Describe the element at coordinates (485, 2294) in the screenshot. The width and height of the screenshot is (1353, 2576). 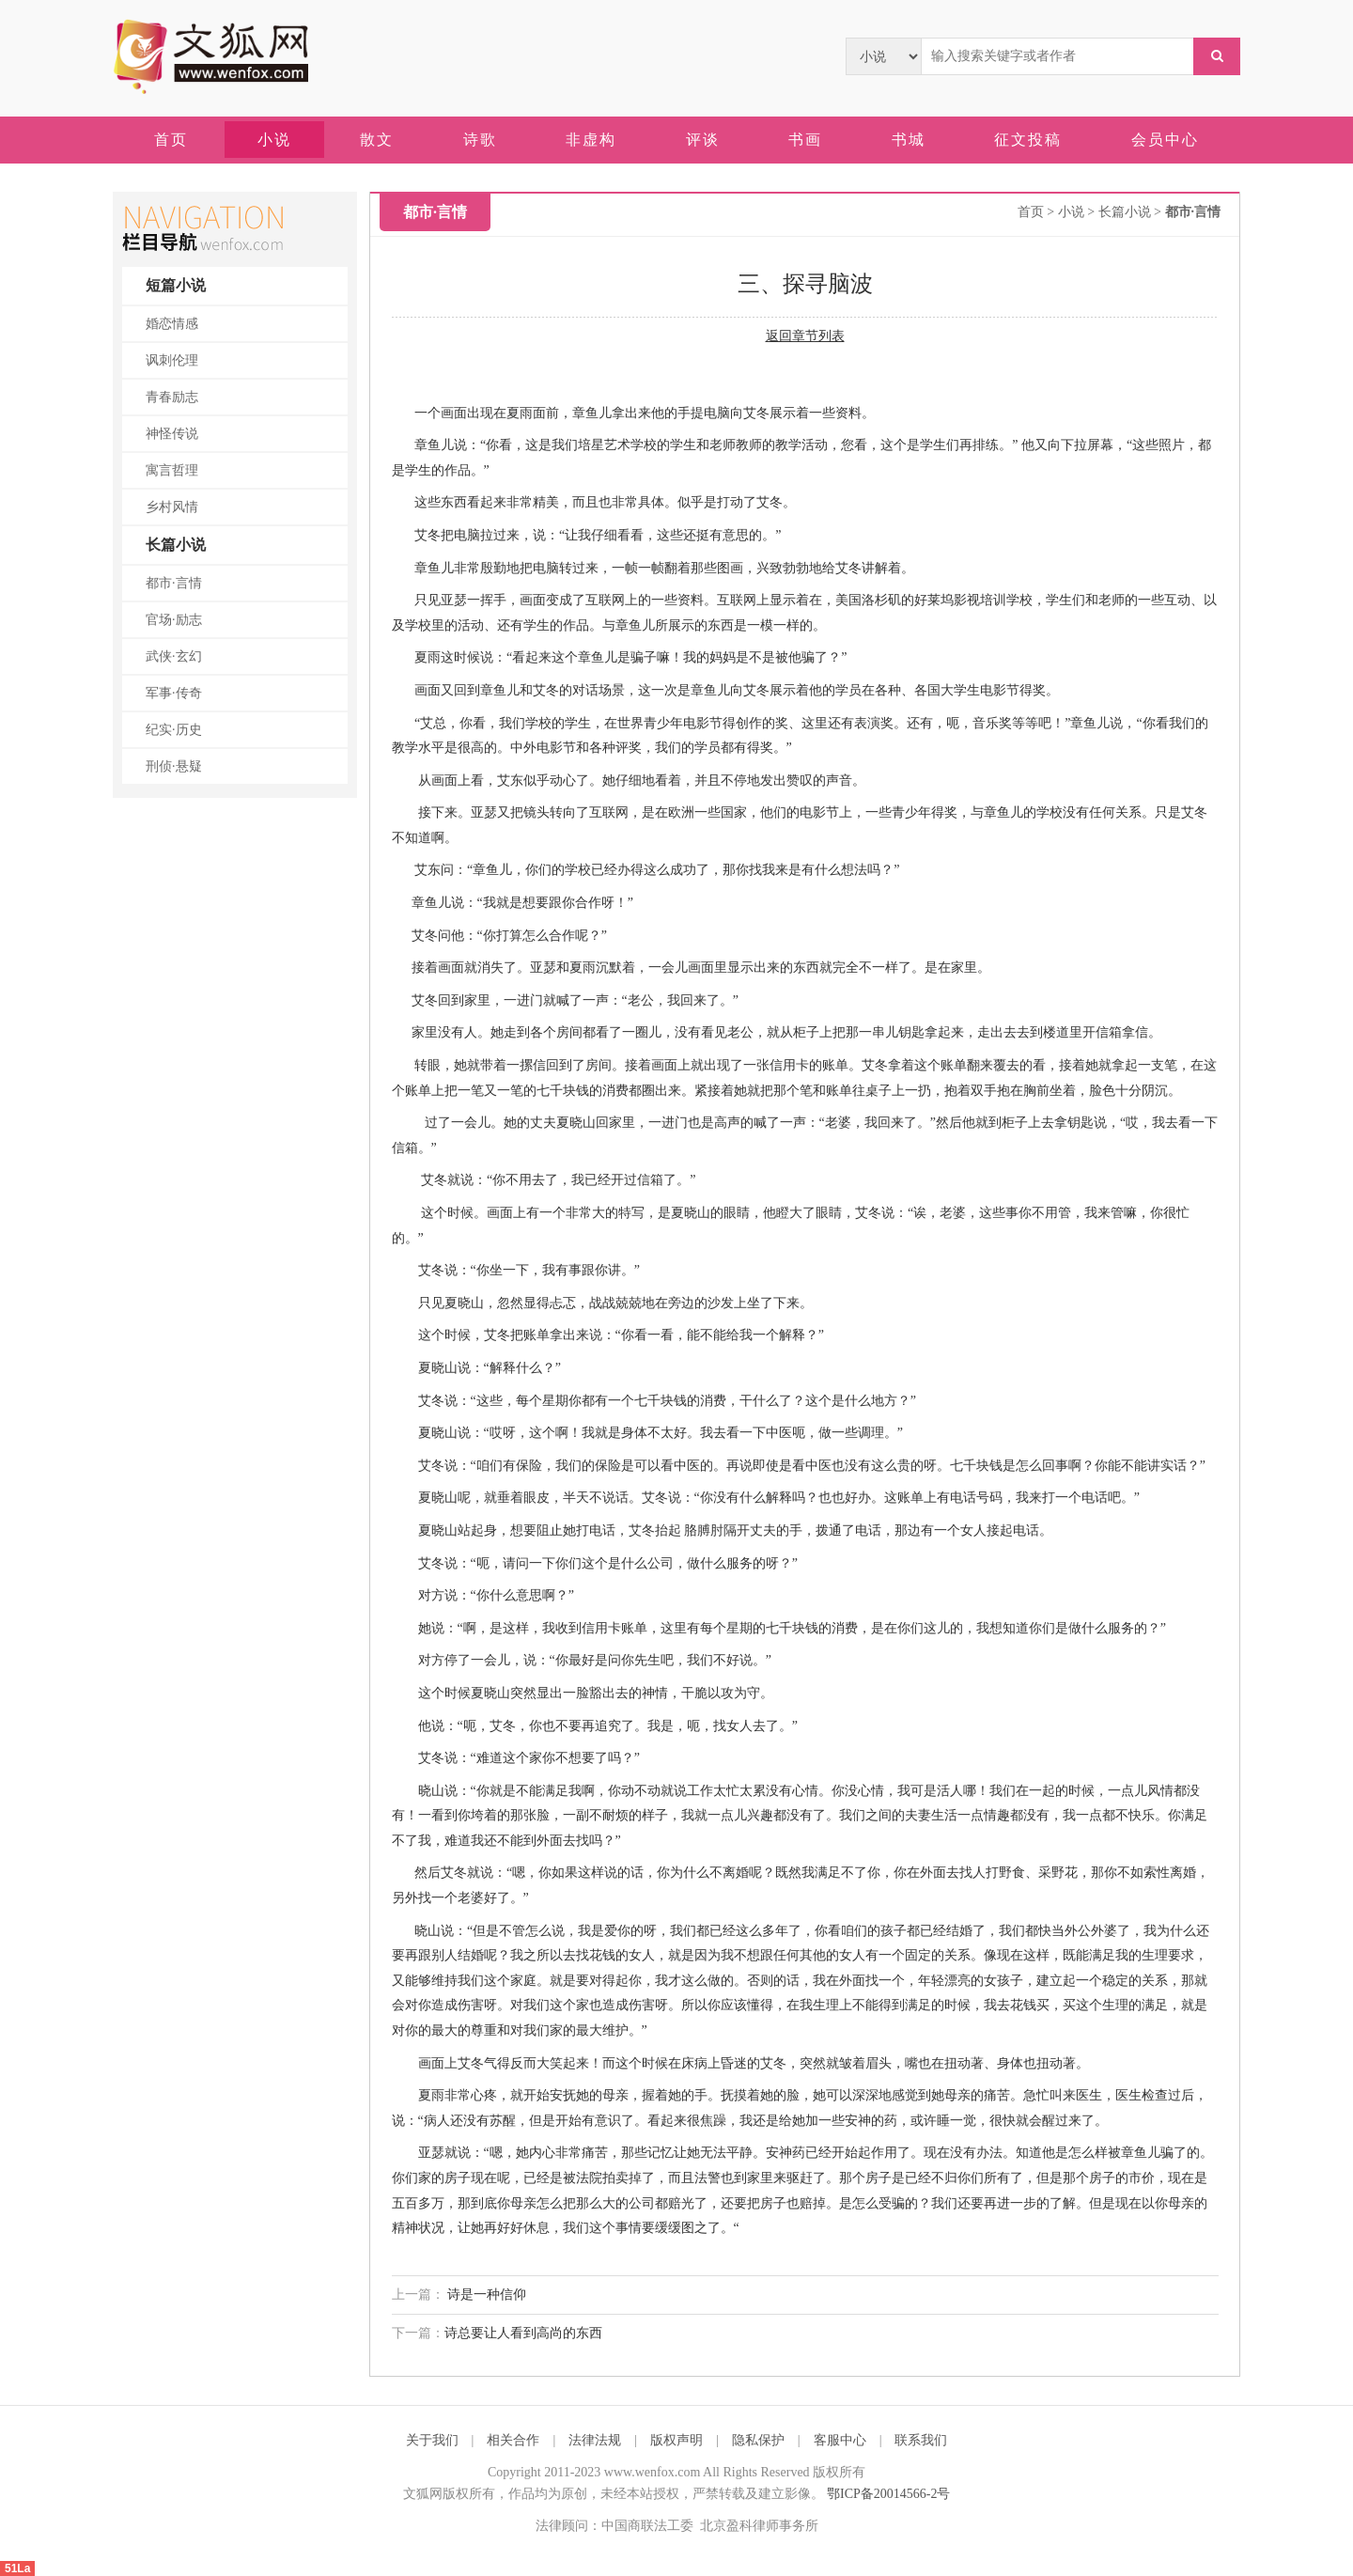
I see `诗是一种信仰` at that location.